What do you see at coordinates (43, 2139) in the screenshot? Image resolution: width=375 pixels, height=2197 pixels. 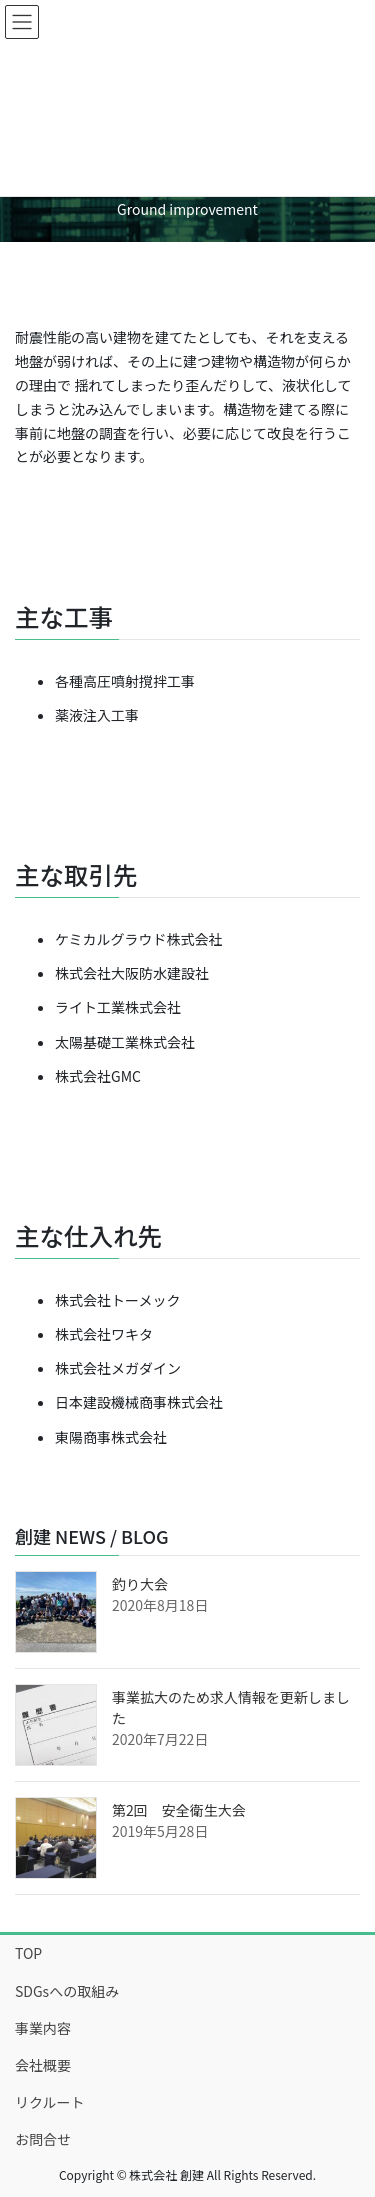 I see `お問合せ` at bounding box center [43, 2139].